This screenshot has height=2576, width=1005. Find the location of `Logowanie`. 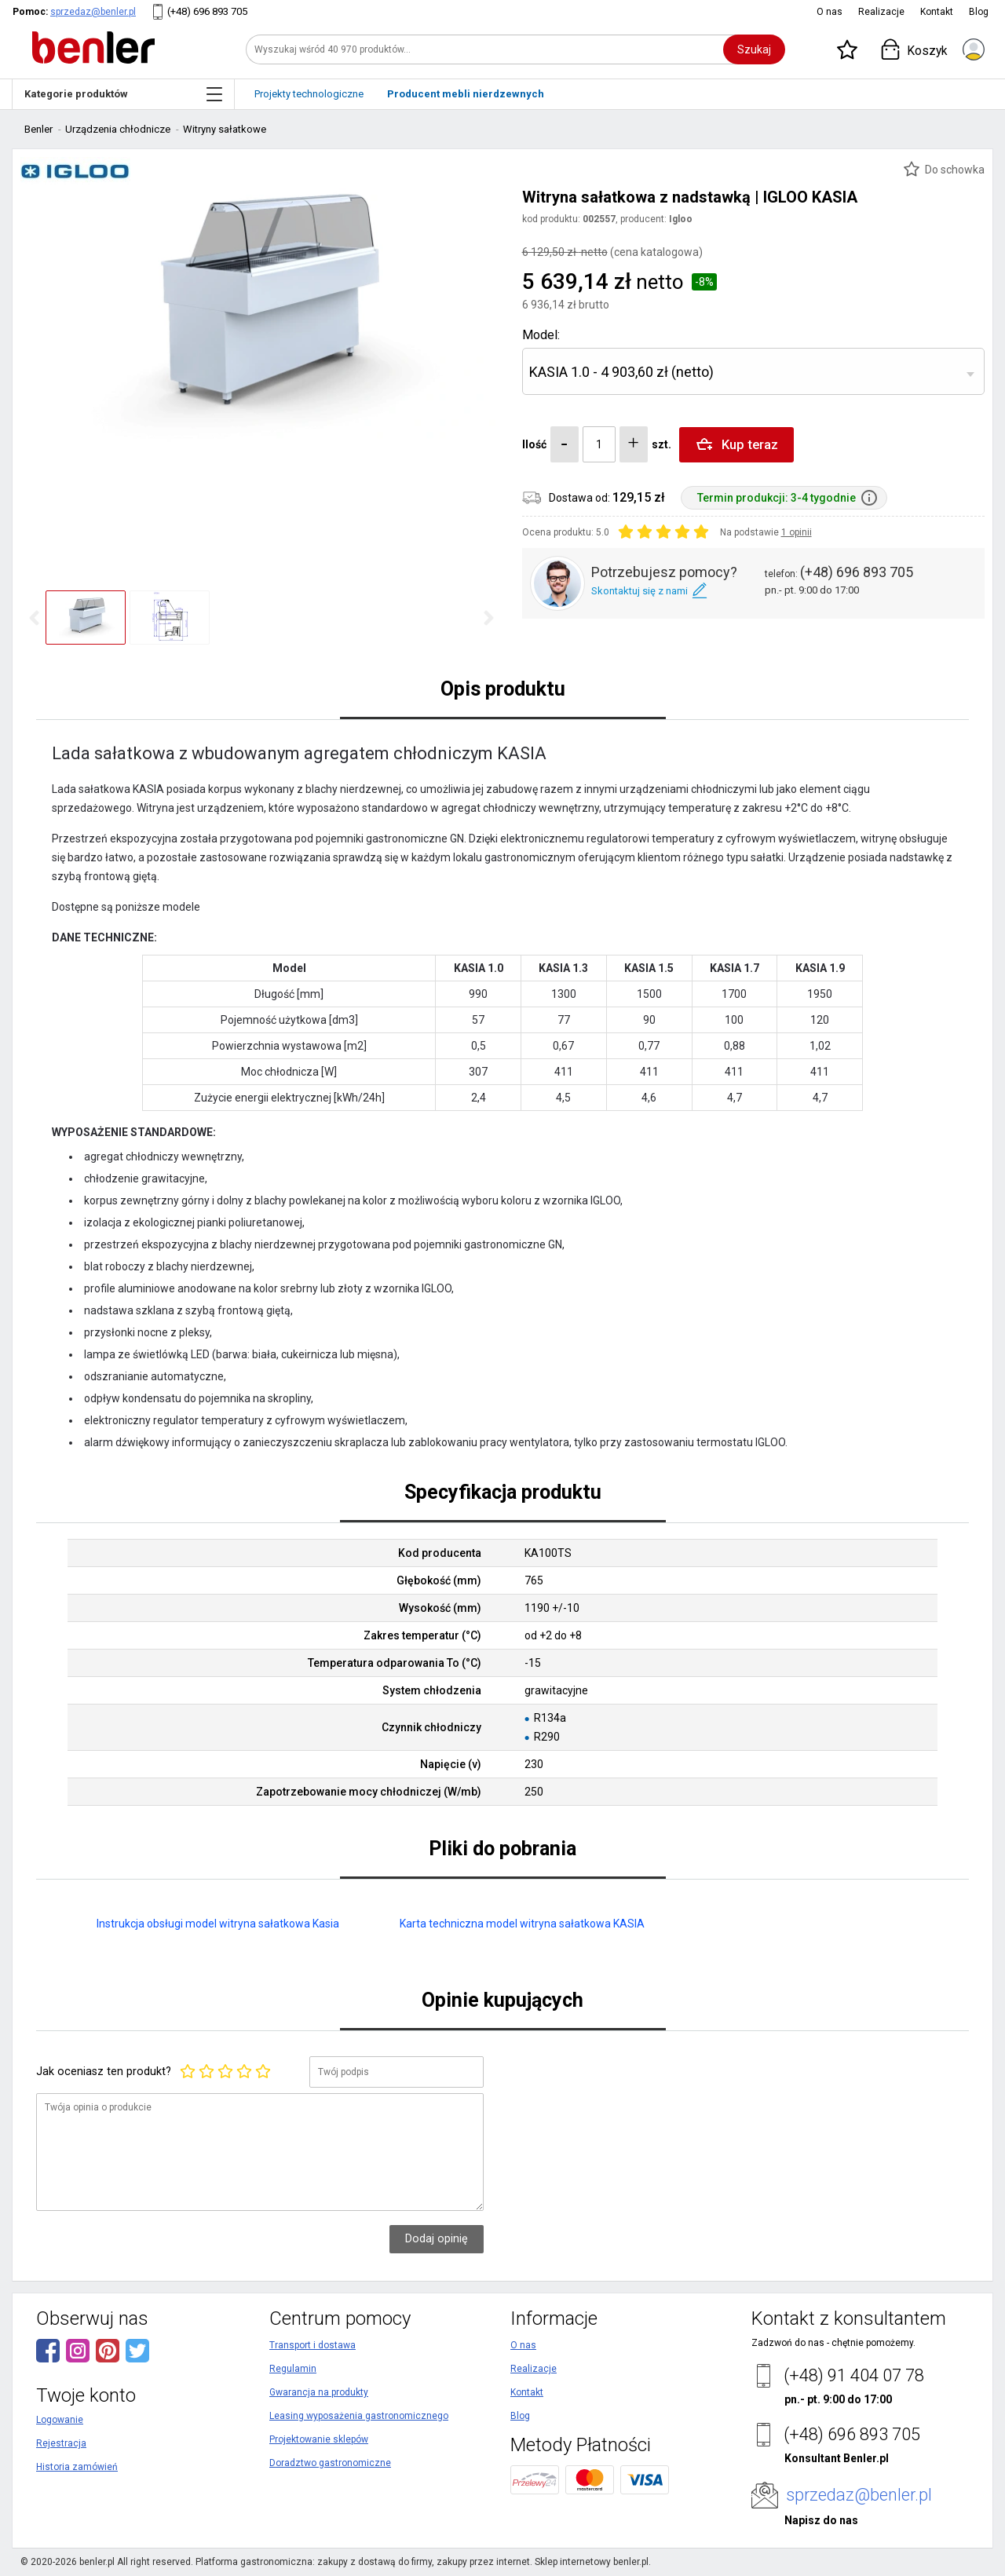

Logowanie is located at coordinates (59, 2419).